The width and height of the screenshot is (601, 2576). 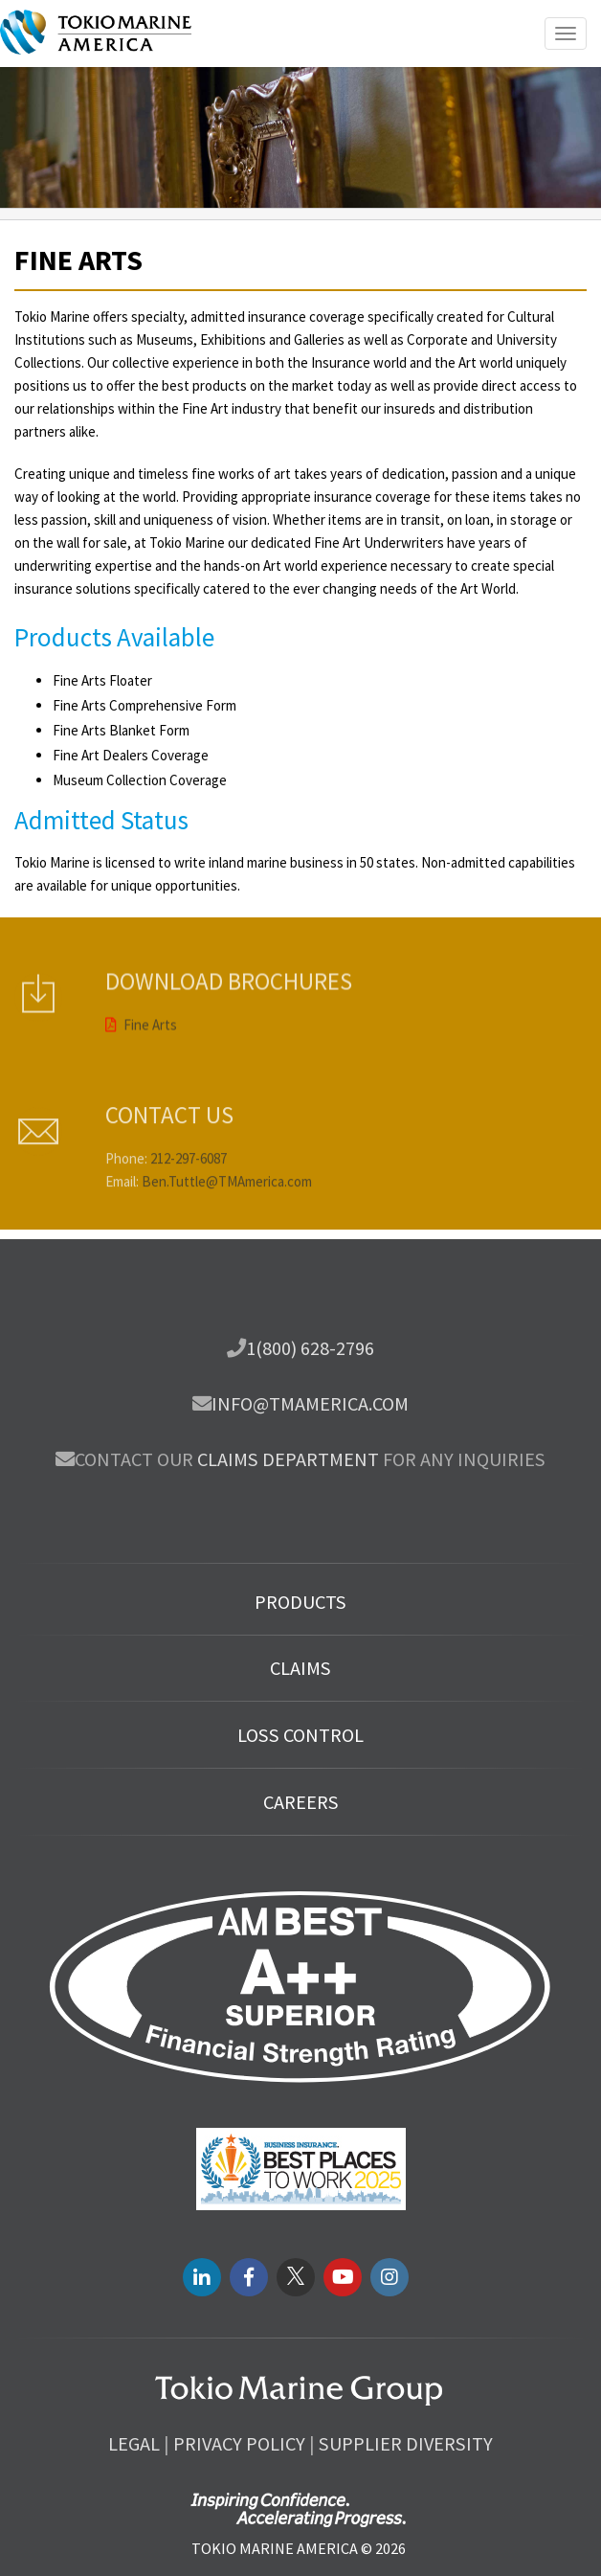 What do you see at coordinates (296, 2277) in the screenshot?
I see `[twitter link]` at bounding box center [296, 2277].